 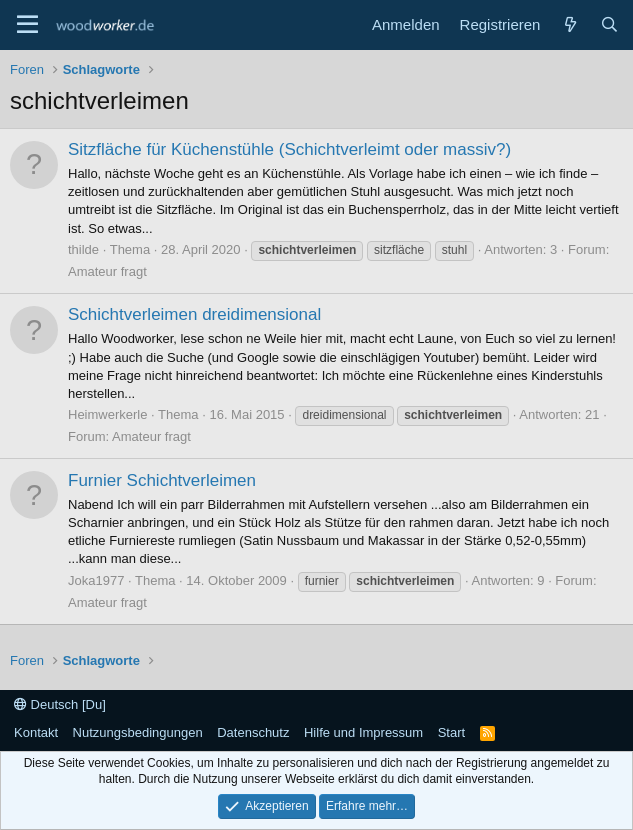 I want to click on [Suche], so click(x=609, y=24).